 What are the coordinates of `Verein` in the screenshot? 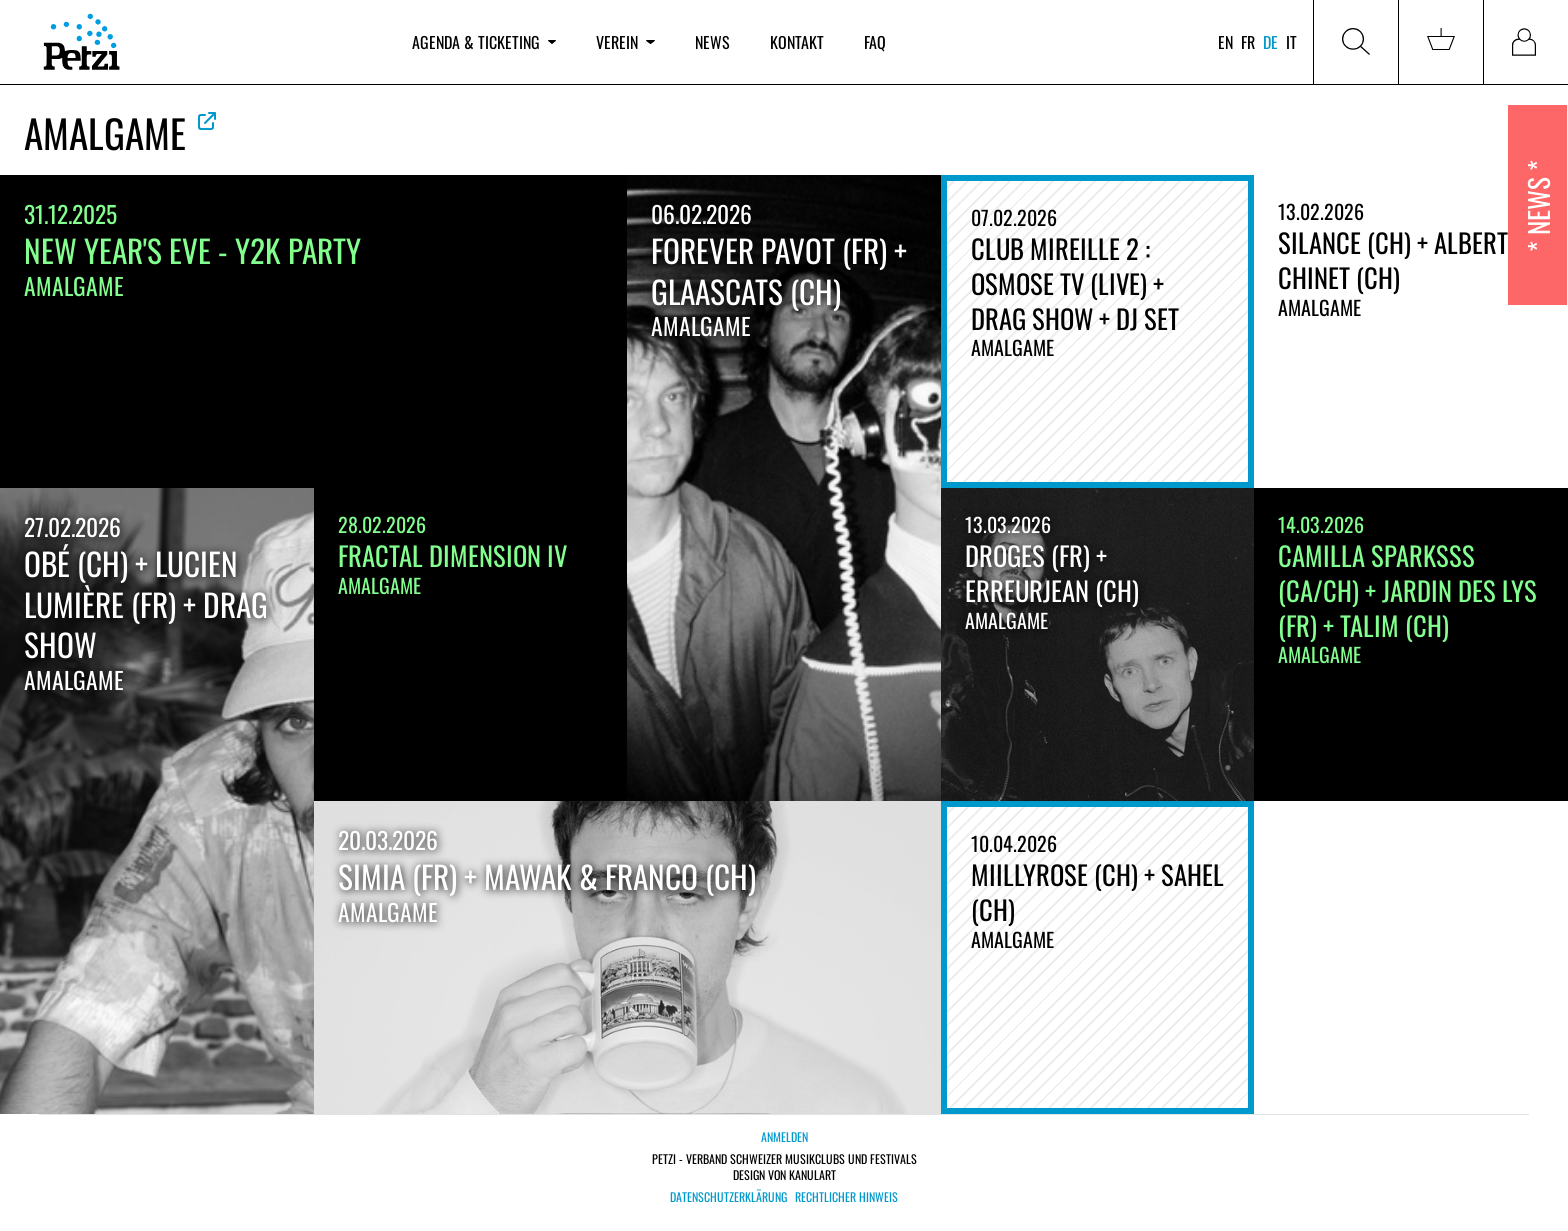 It's located at (625, 42).